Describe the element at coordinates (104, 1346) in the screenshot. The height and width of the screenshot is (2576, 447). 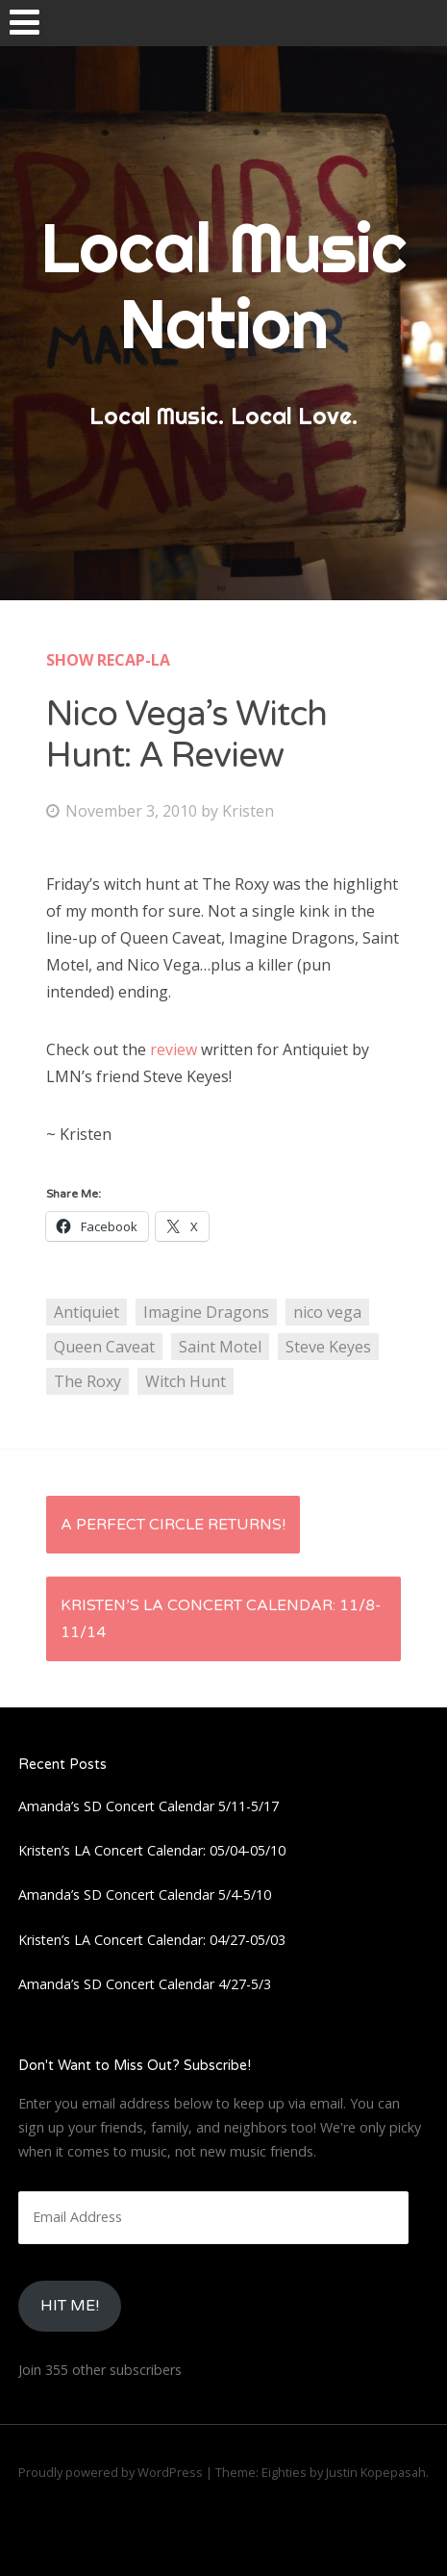
I see `Queen Caveat` at that location.